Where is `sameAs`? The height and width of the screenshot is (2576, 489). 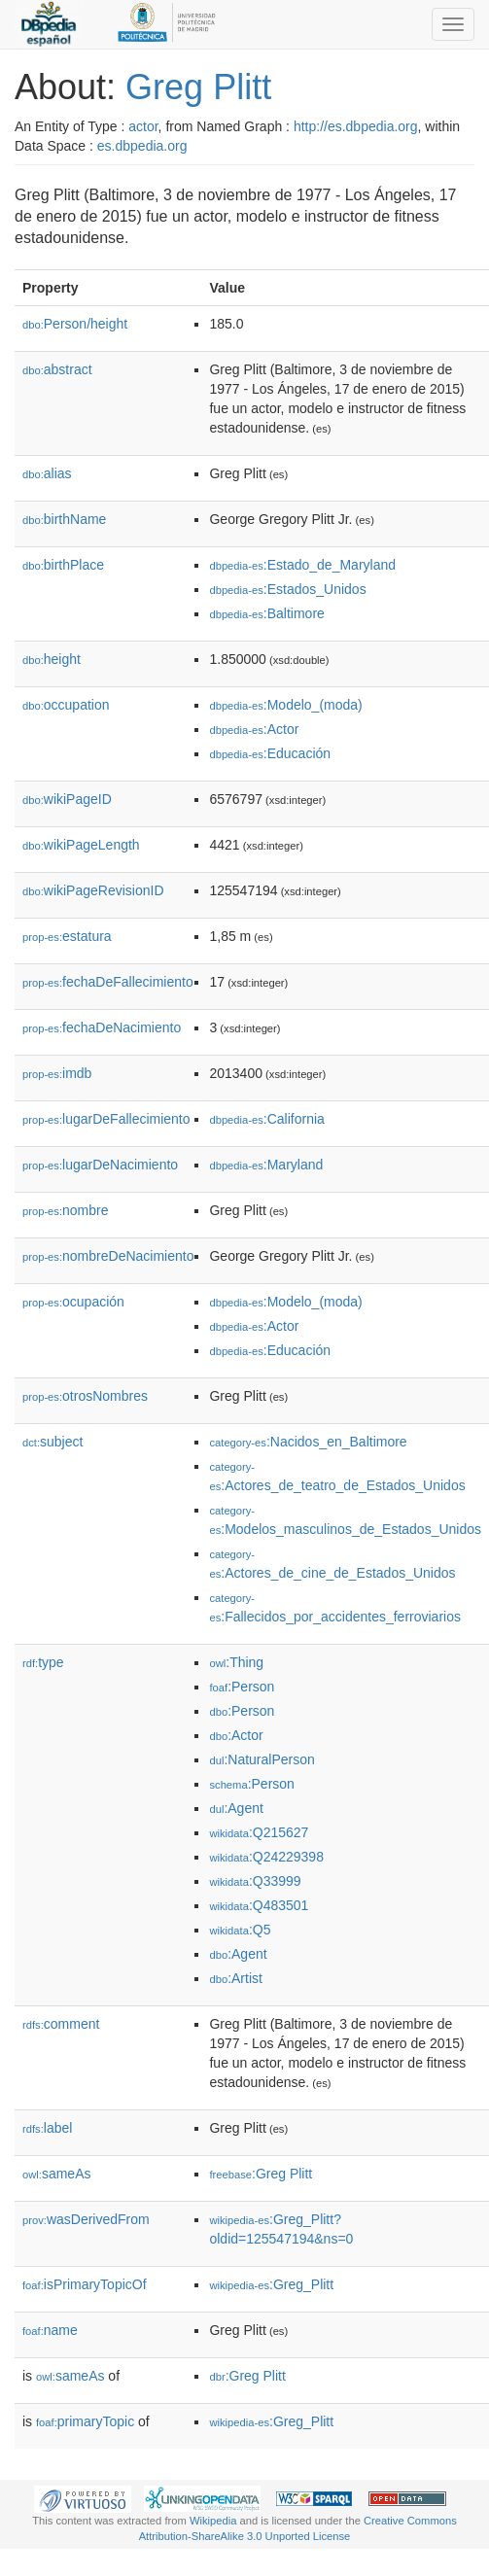 sameAs is located at coordinates (56, 2173).